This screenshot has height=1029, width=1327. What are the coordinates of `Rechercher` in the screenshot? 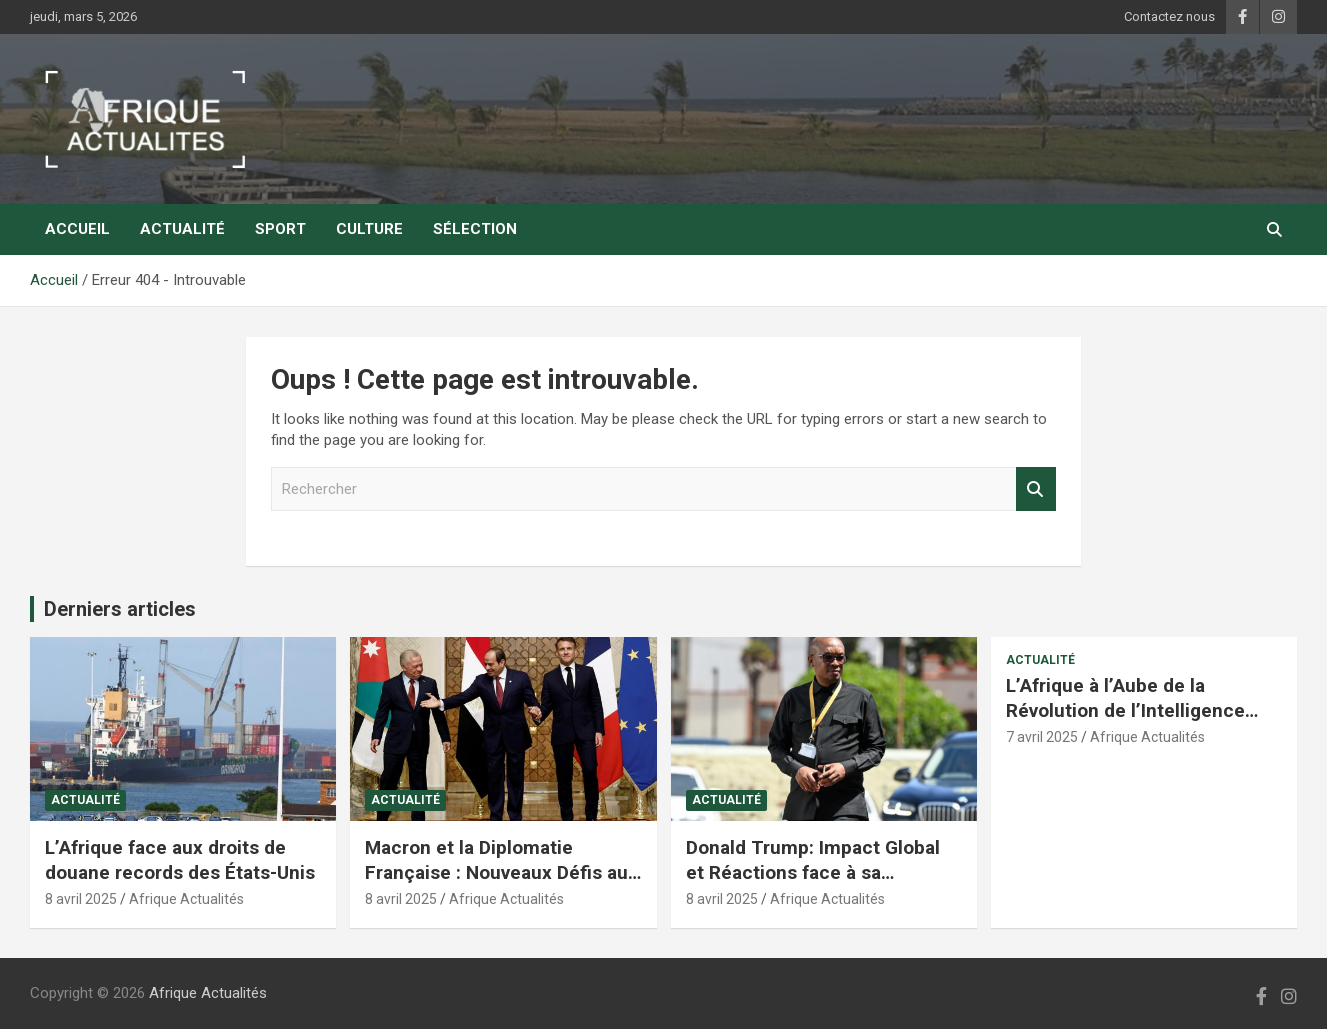 It's located at (1036, 489).